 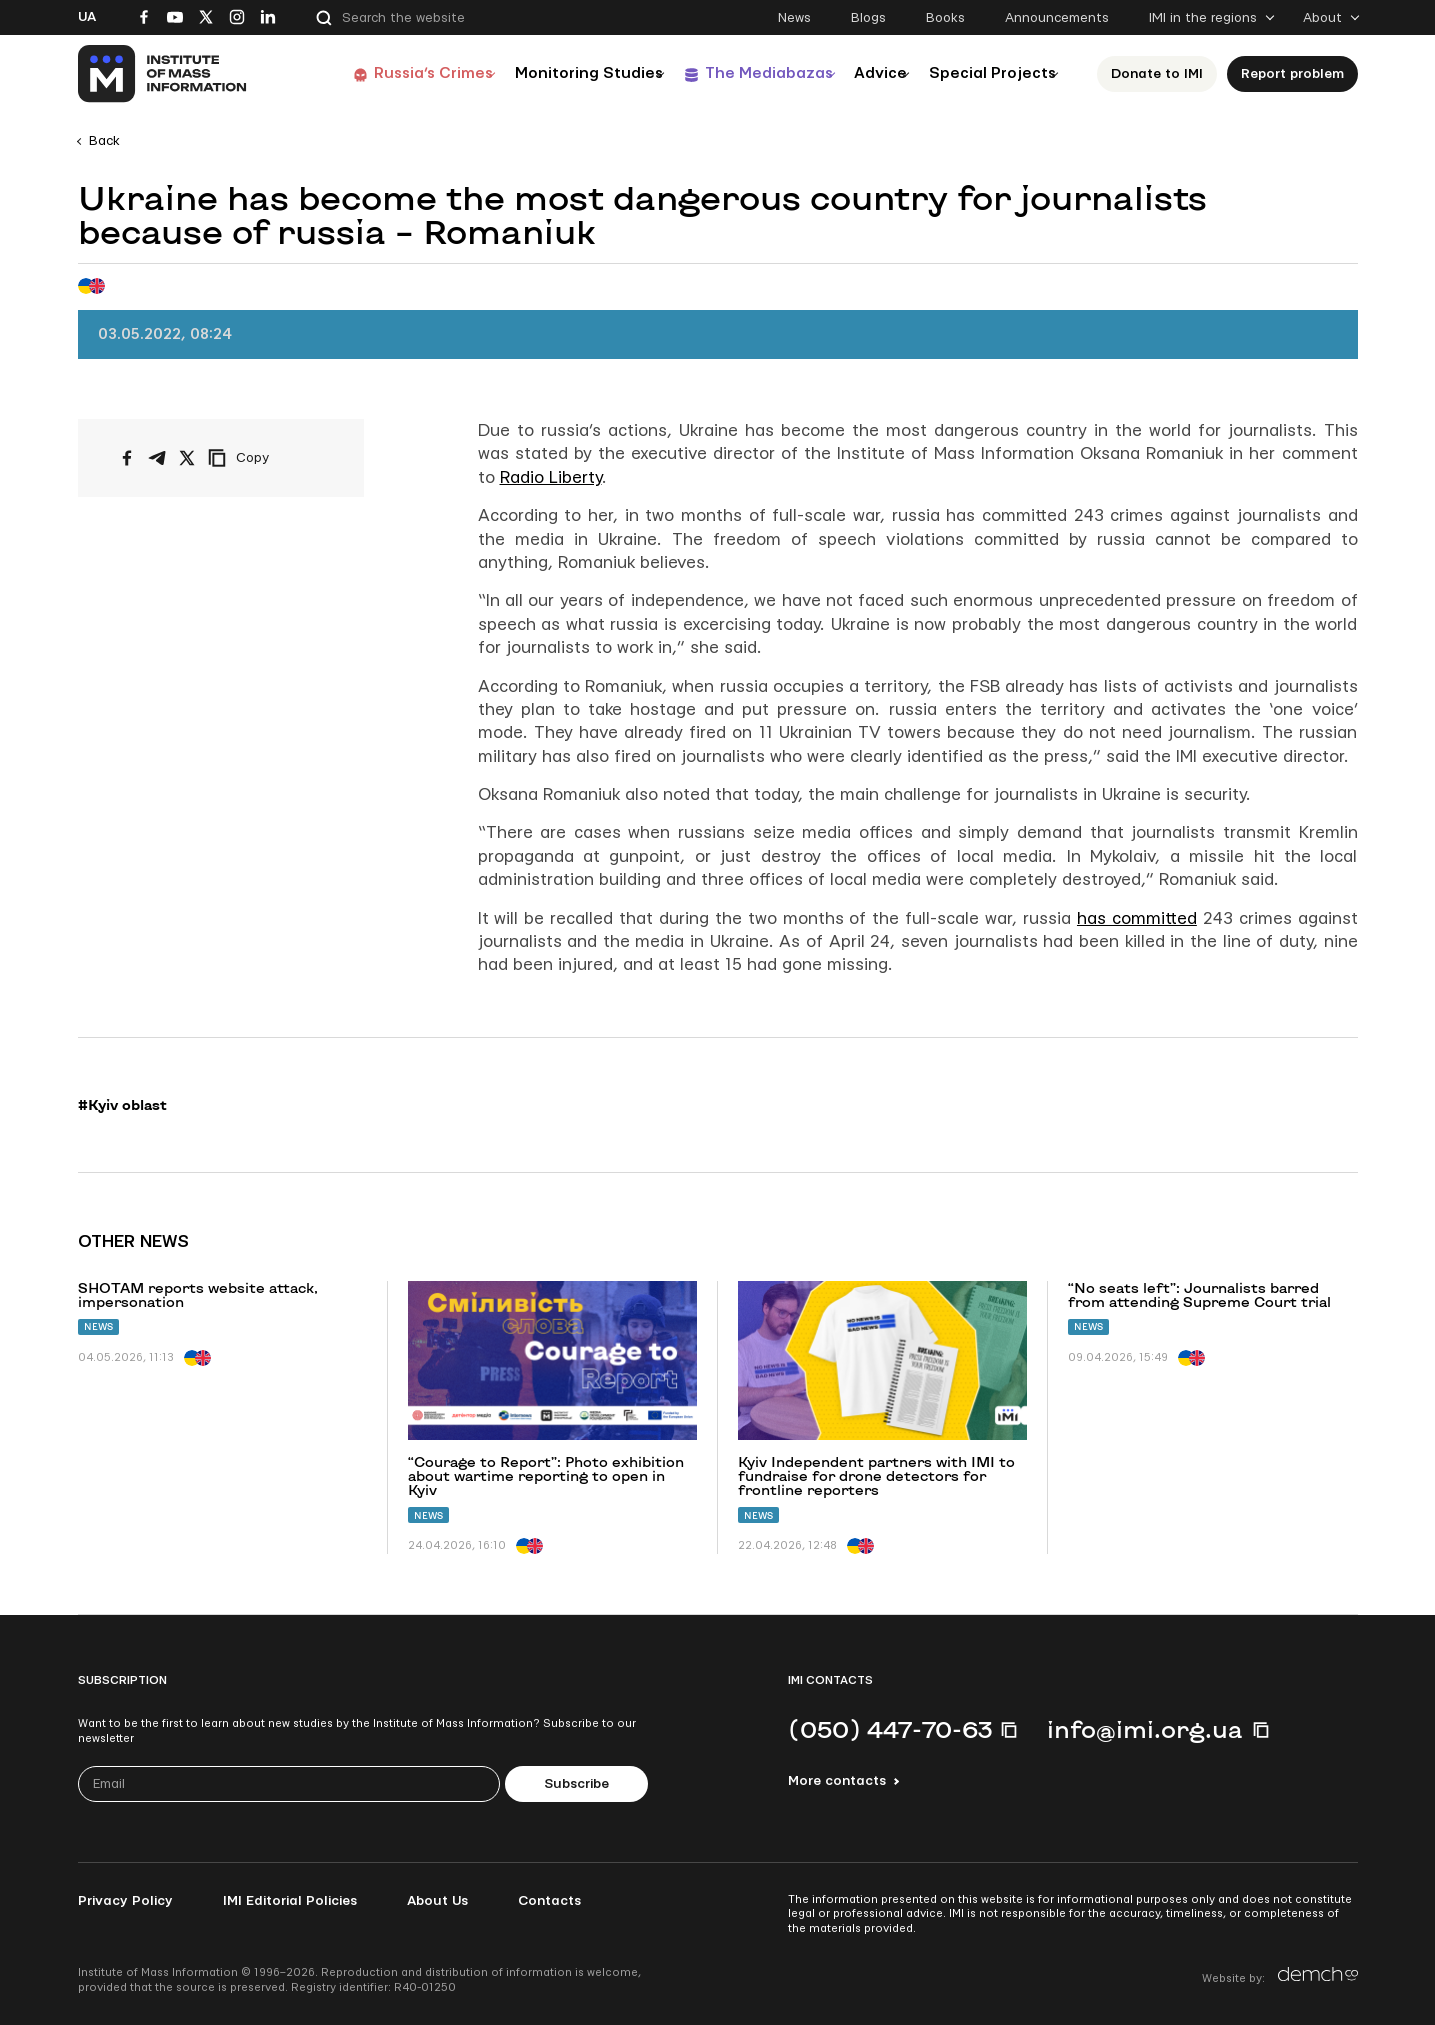 I want to click on About Us, so click(x=437, y=1901).